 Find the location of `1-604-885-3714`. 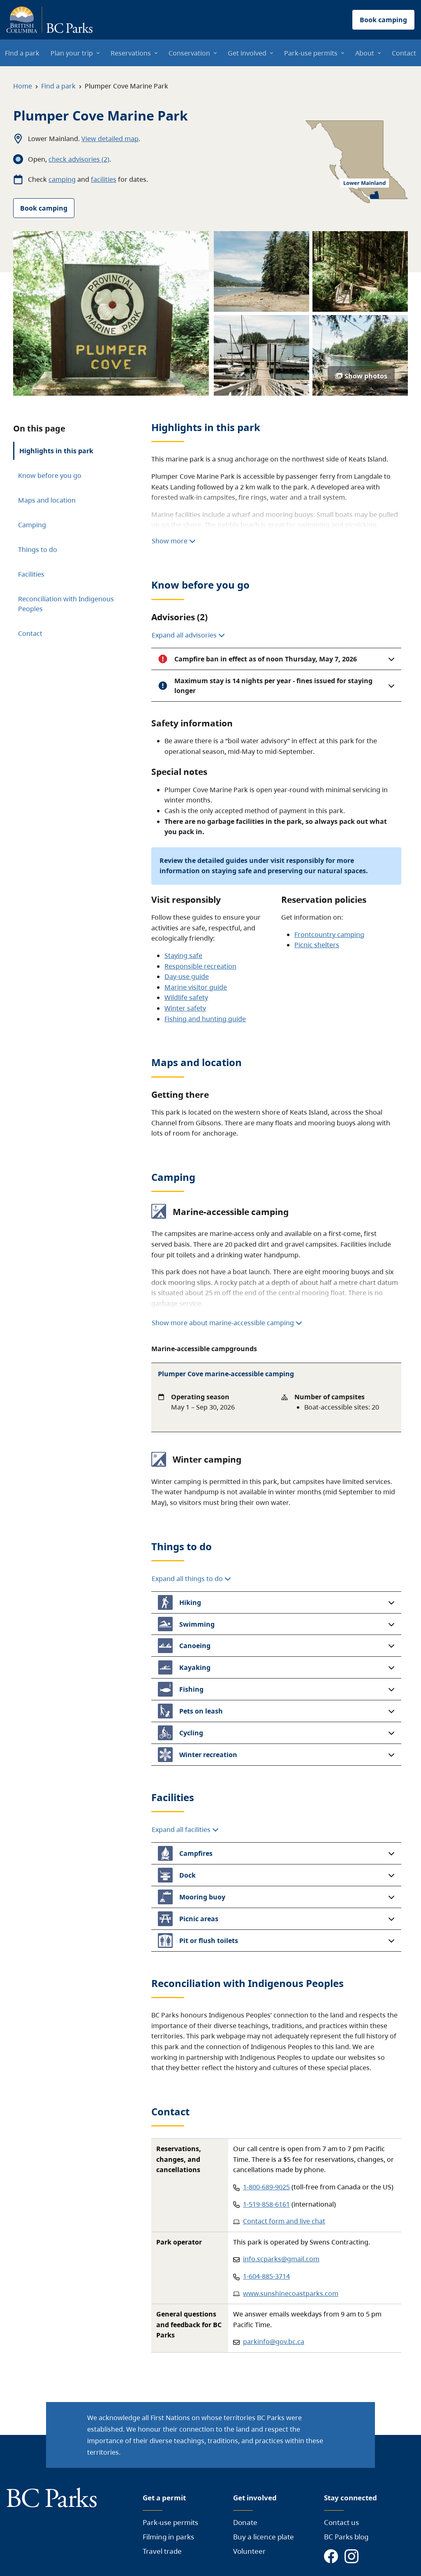

1-604-885-3714 is located at coordinates (266, 2276).